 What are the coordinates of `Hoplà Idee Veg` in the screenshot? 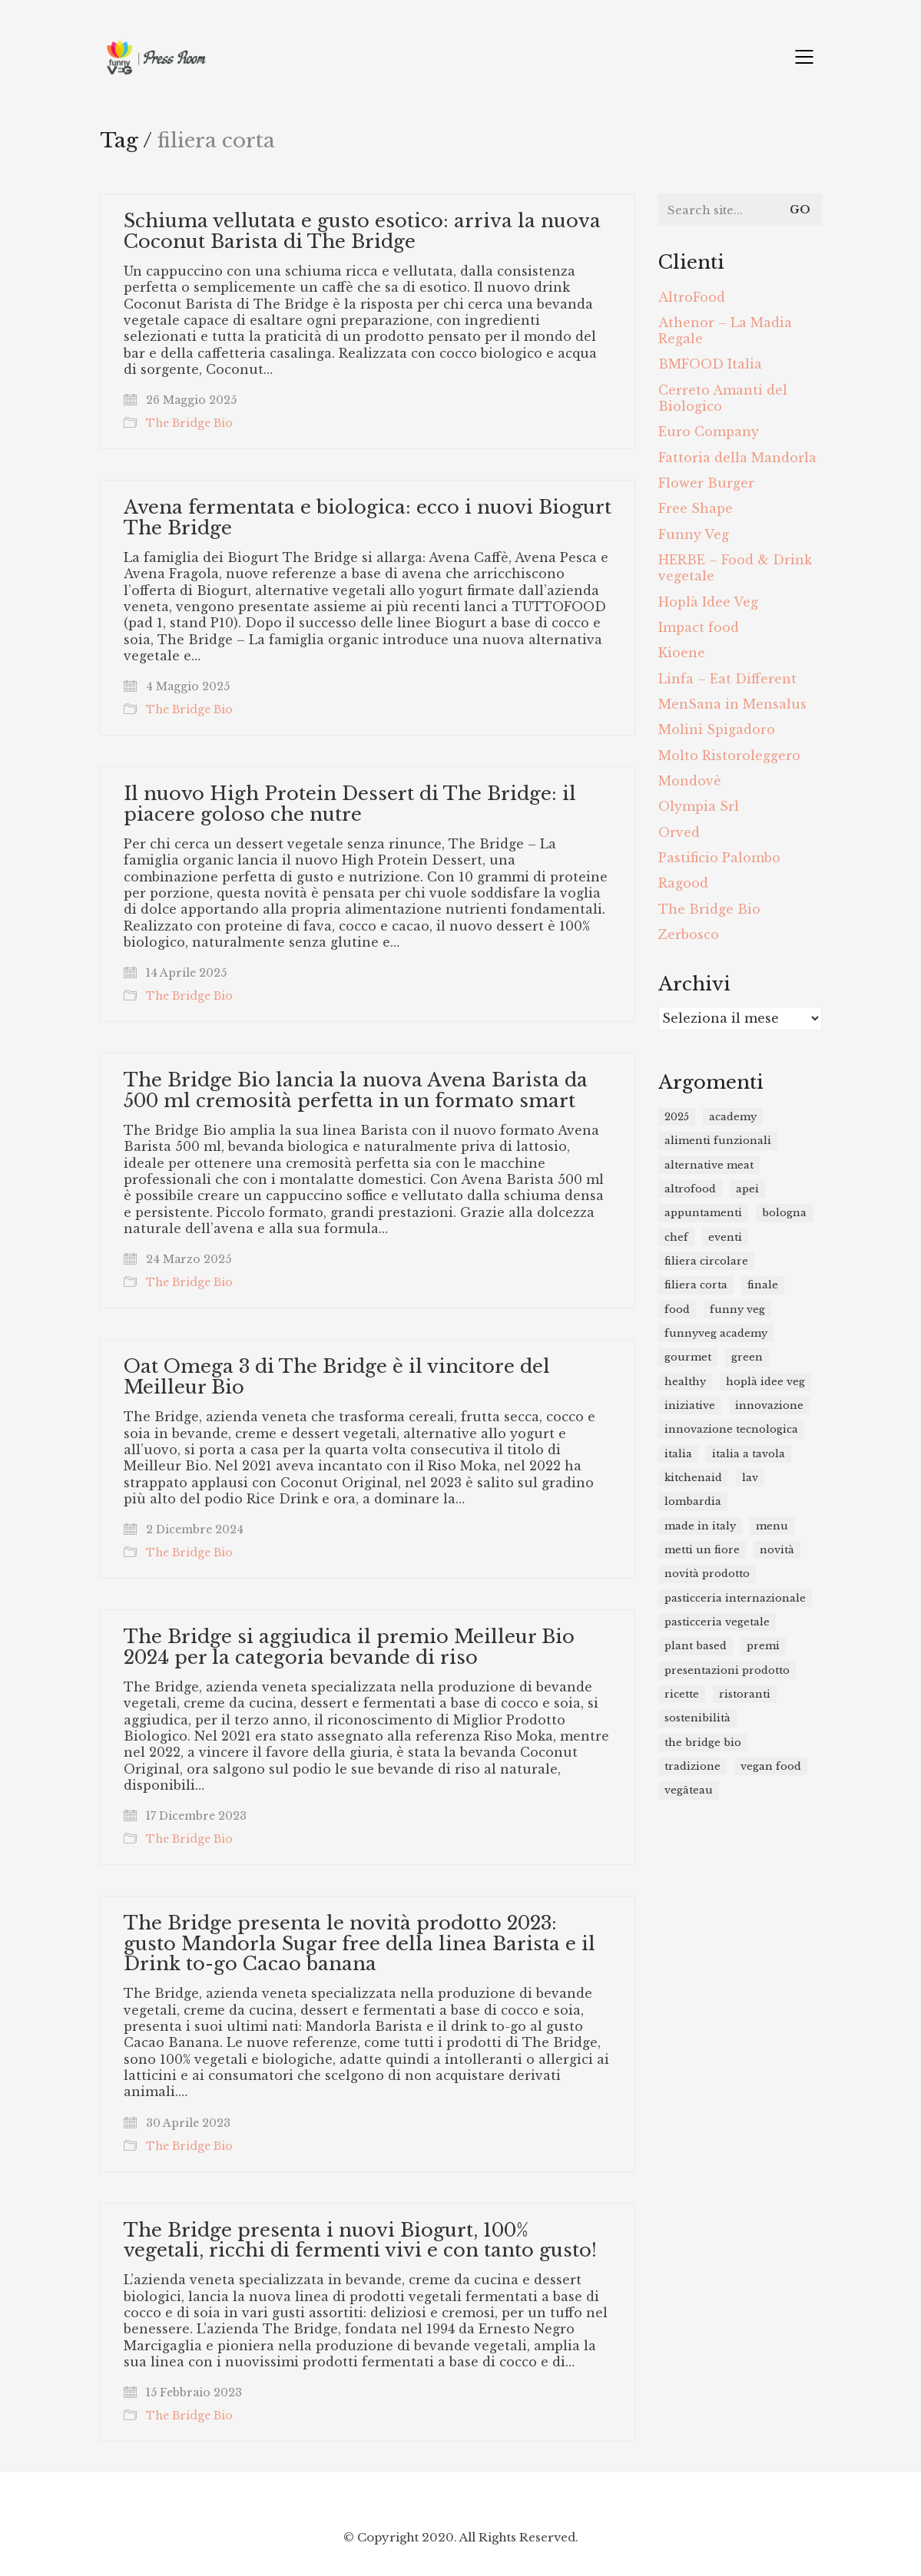 It's located at (708, 602).